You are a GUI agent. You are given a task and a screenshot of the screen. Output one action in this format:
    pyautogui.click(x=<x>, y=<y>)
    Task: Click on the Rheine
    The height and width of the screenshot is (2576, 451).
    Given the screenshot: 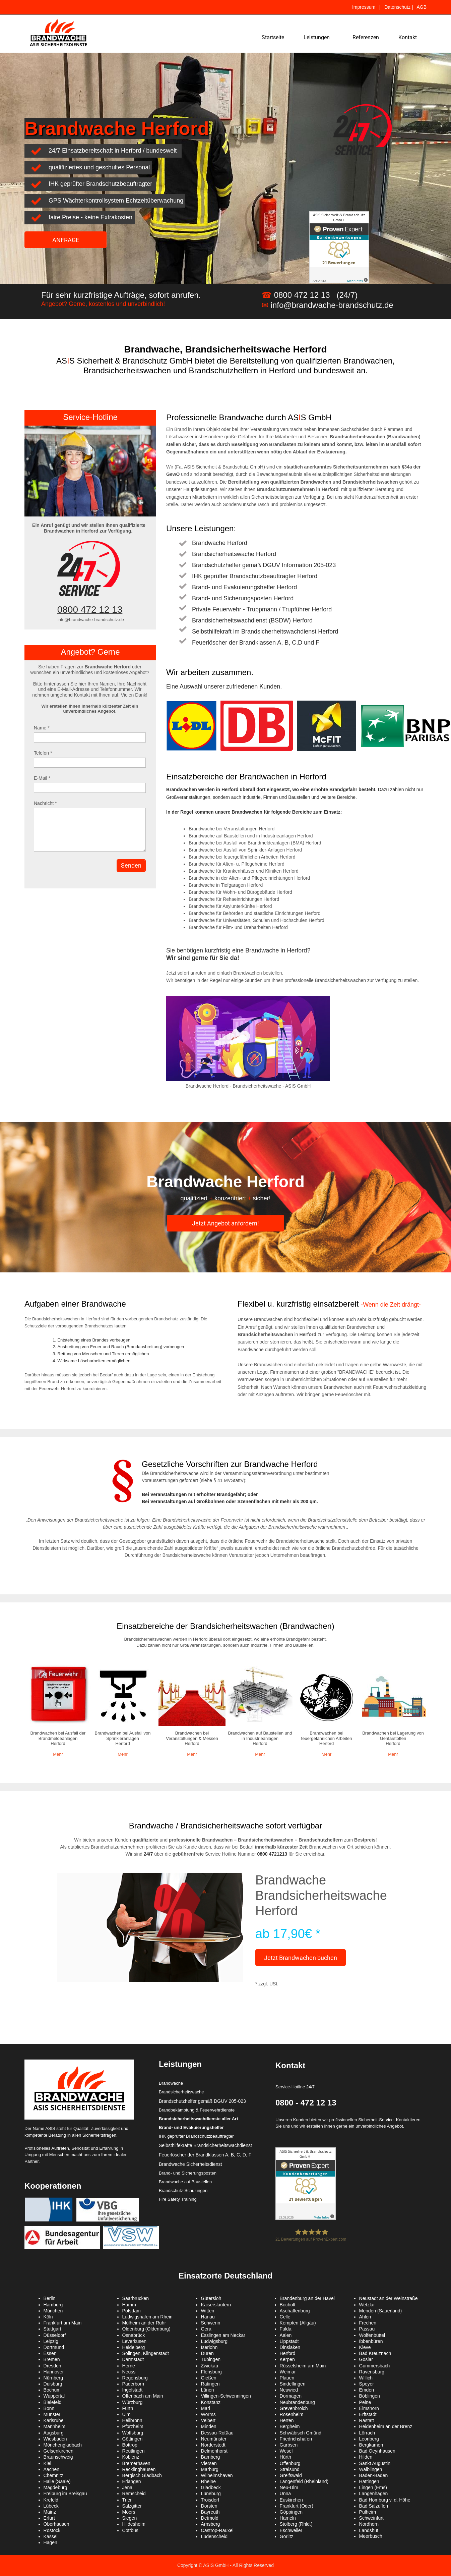 What is the action you would take?
    pyautogui.click(x=208, y=2481)
    